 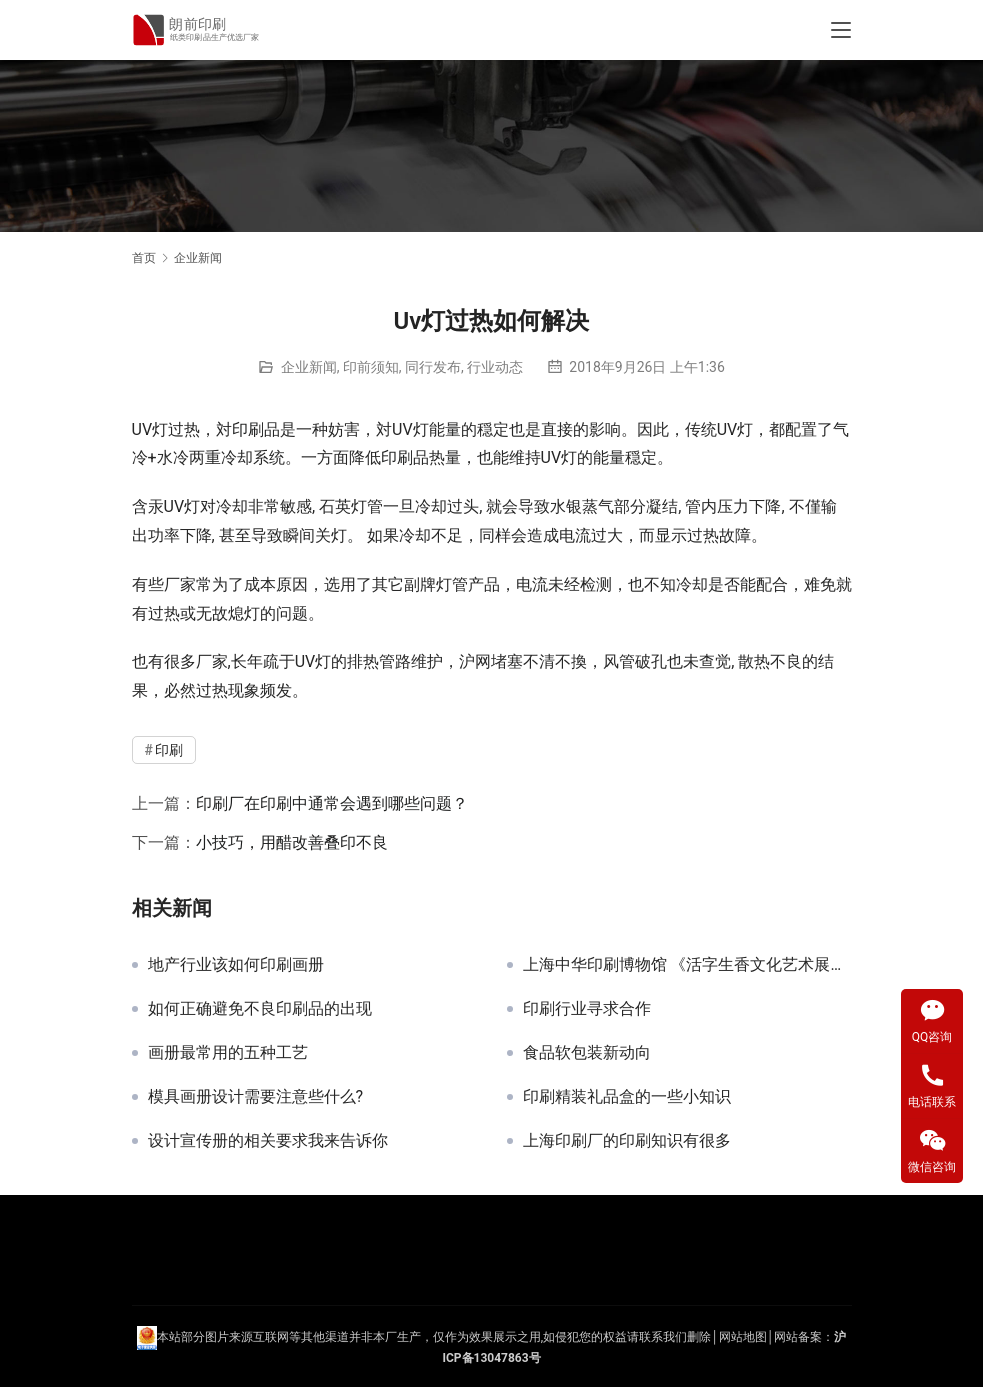 I want to click on 小技巧，用醋改善叠印不良, so click(x=292, y=842).